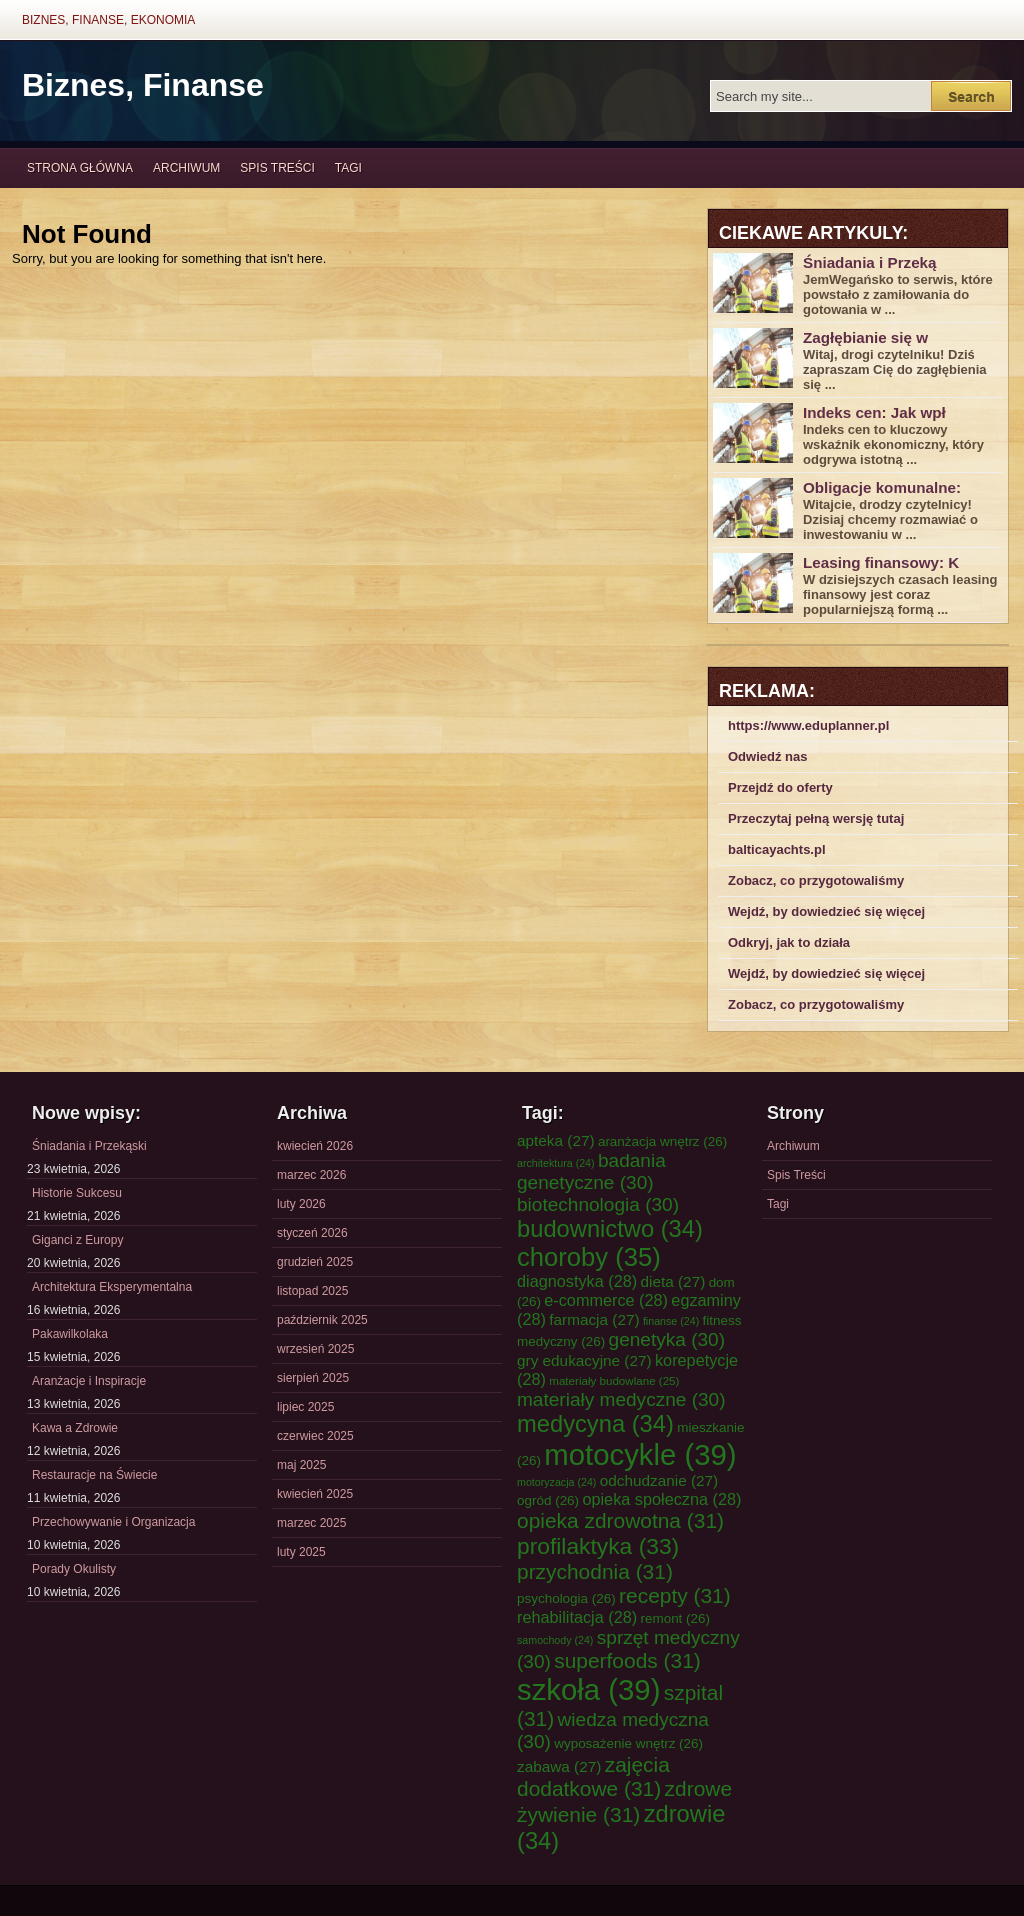  Describe the element at coordinates (588, 1689) in the screenshot. I see `szkoła [szkoła (39 elementów)]` at that location.